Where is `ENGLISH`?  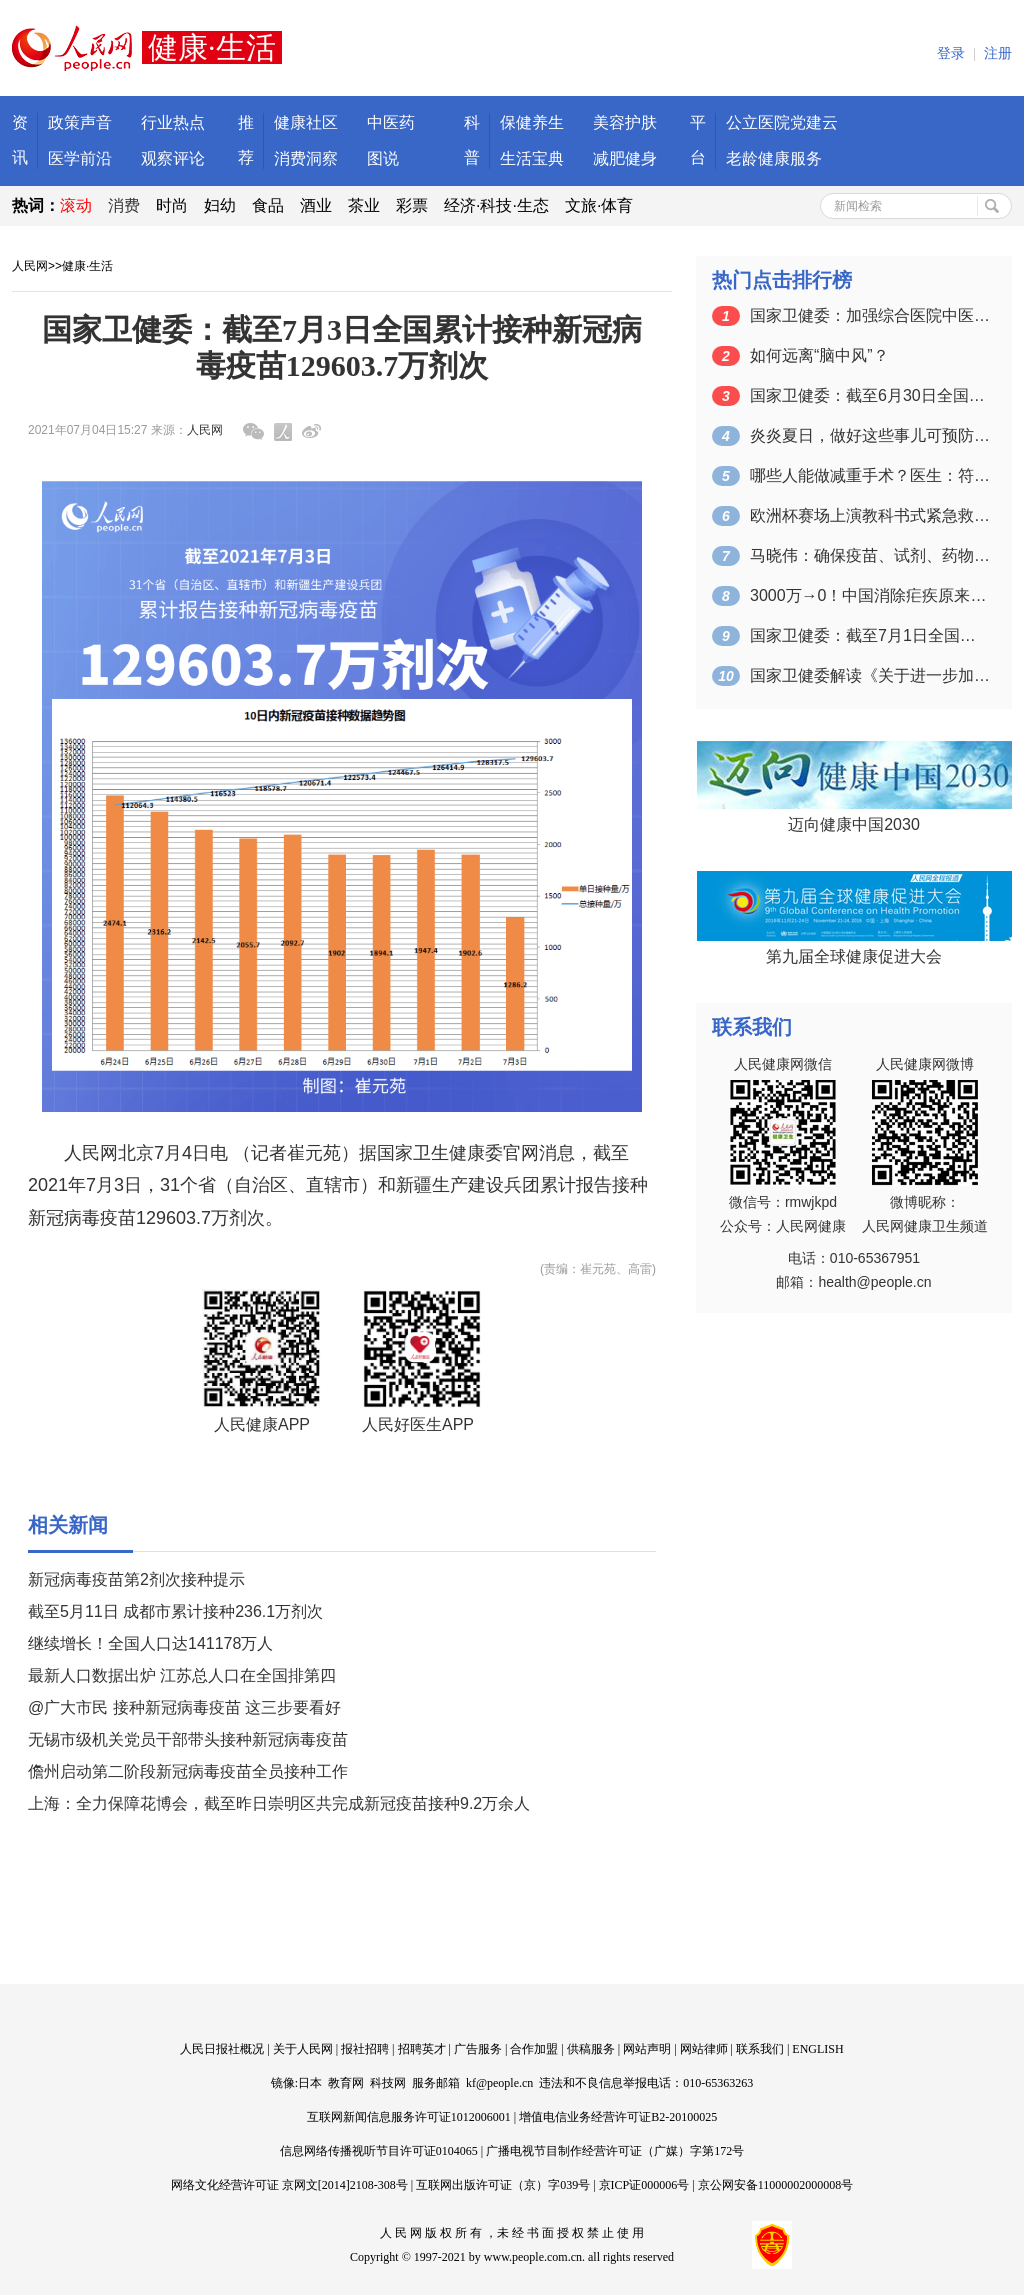
ENGLISH is located at coordinates (817, 2049).